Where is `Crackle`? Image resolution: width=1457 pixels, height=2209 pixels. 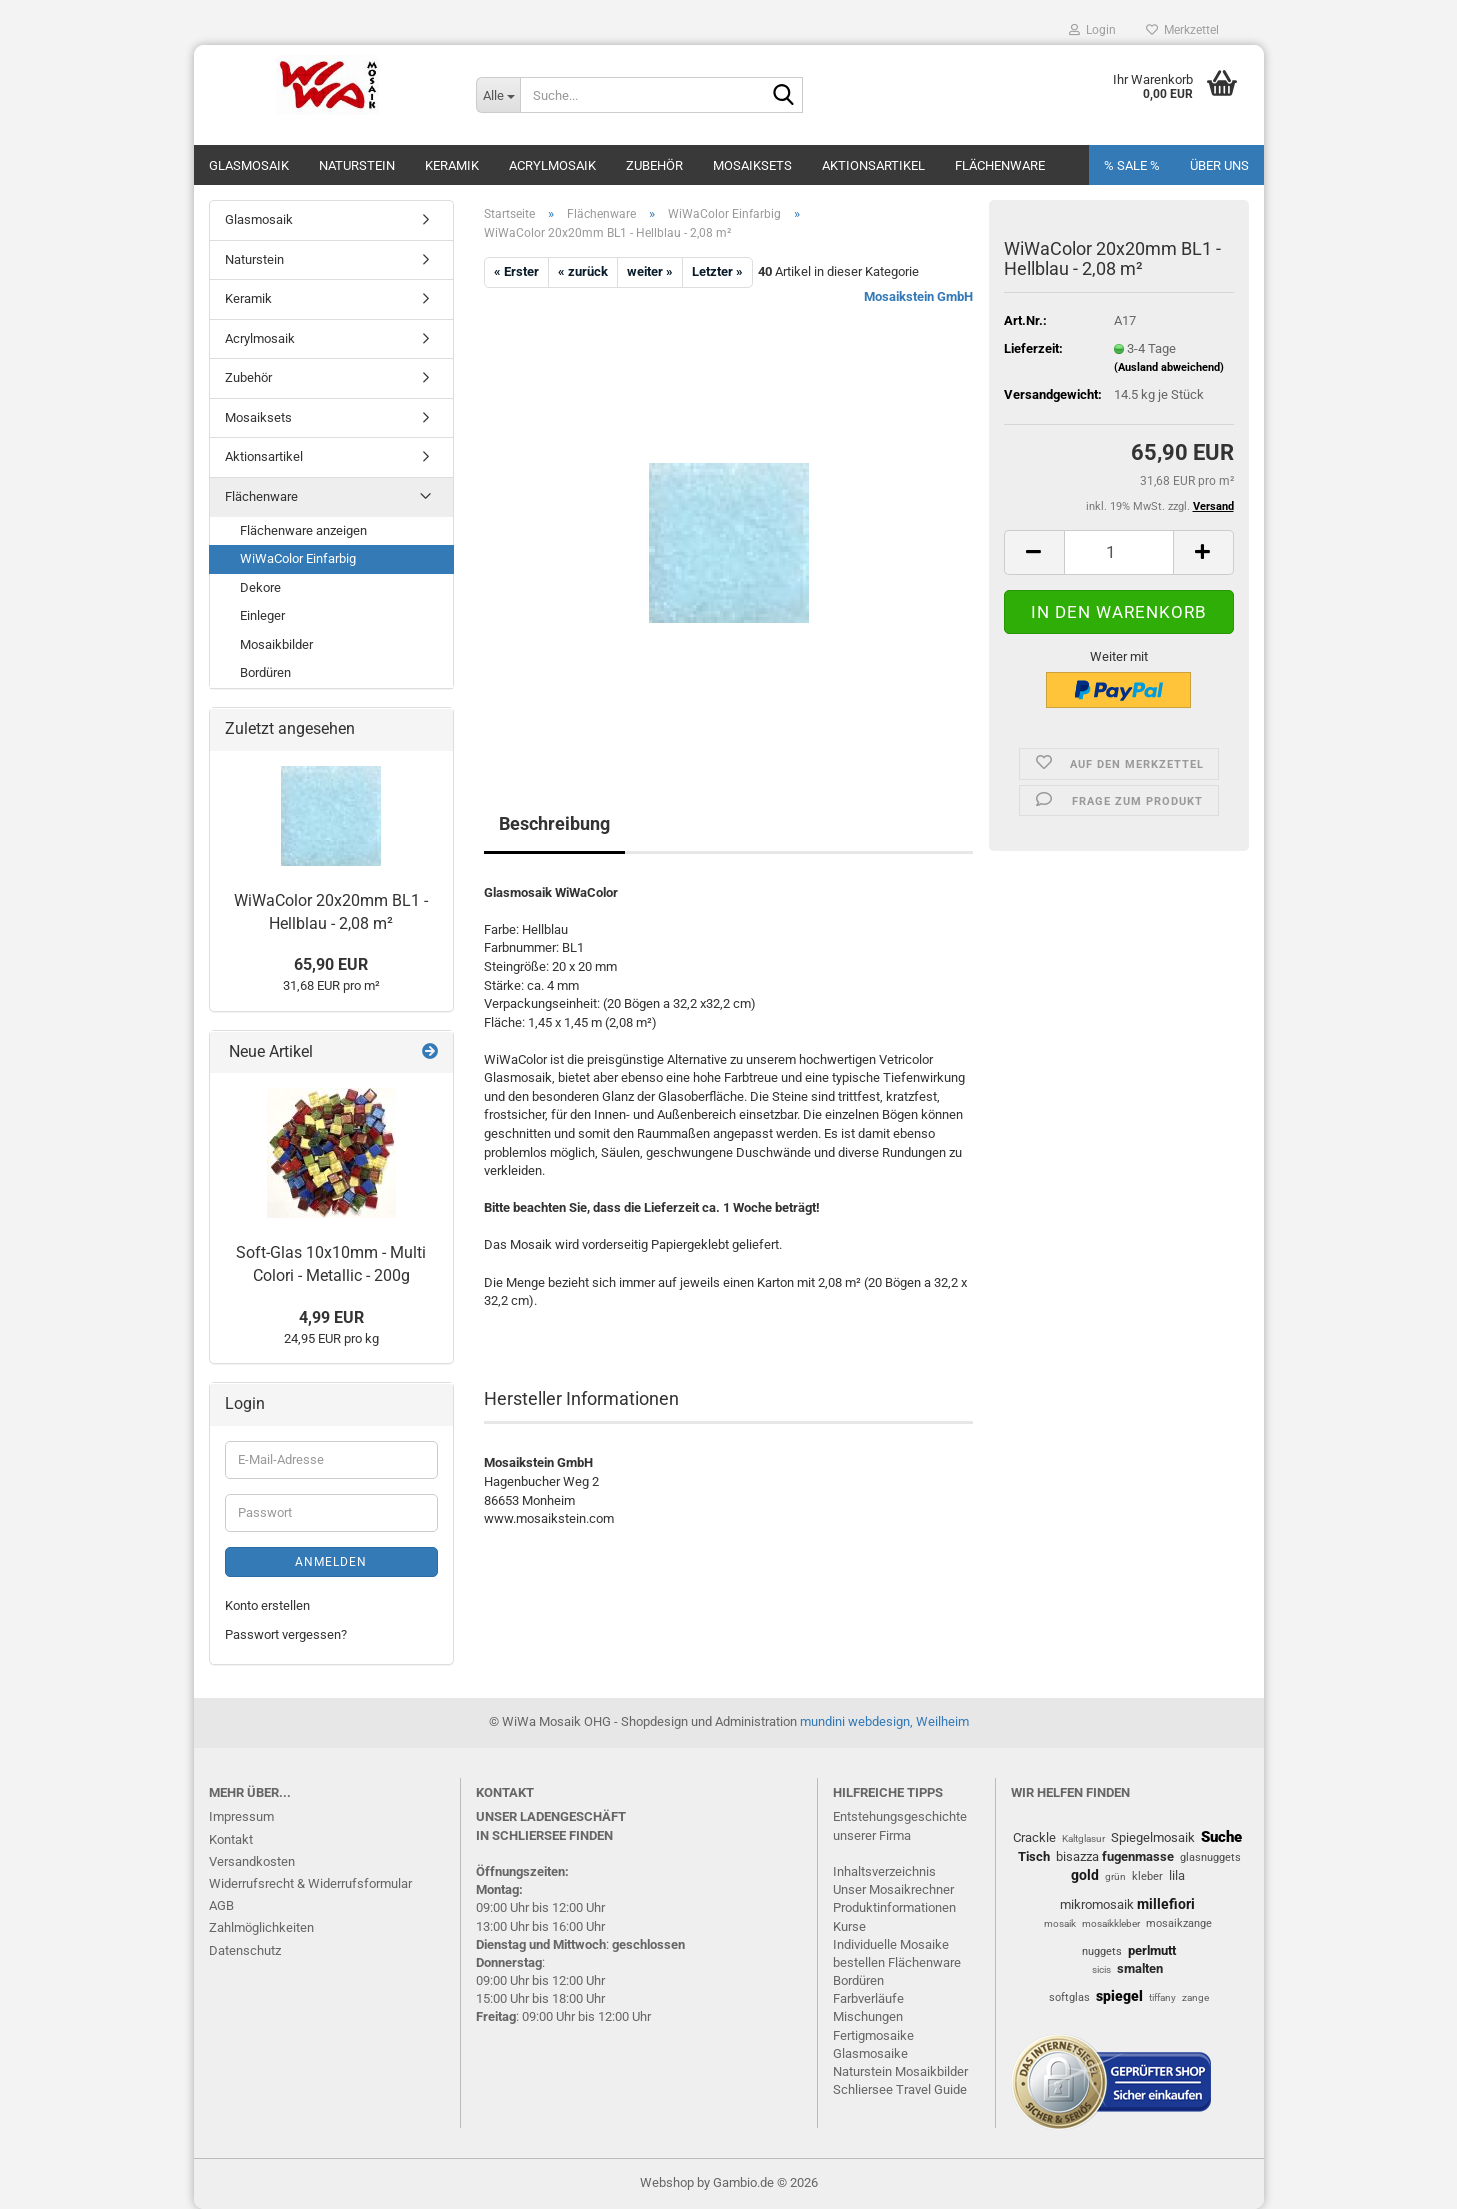 Crackle is located at coordinates (1034, 1837).